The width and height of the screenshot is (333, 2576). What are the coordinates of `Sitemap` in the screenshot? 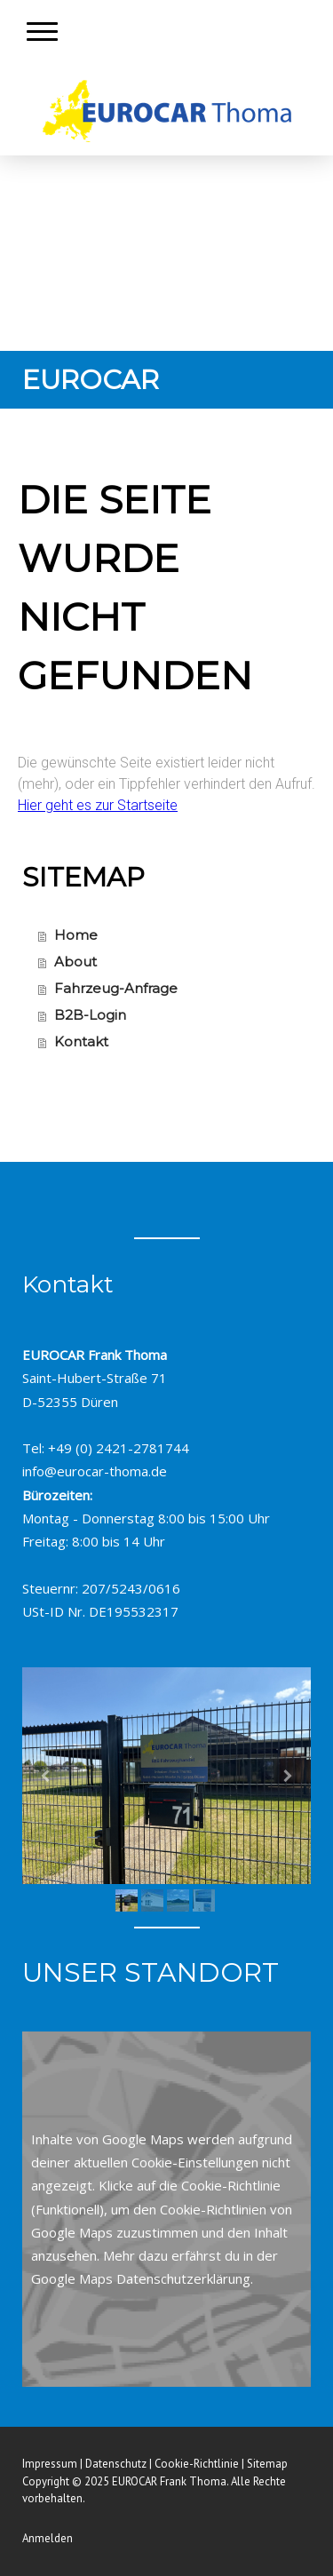 It's located at (267, 2463).